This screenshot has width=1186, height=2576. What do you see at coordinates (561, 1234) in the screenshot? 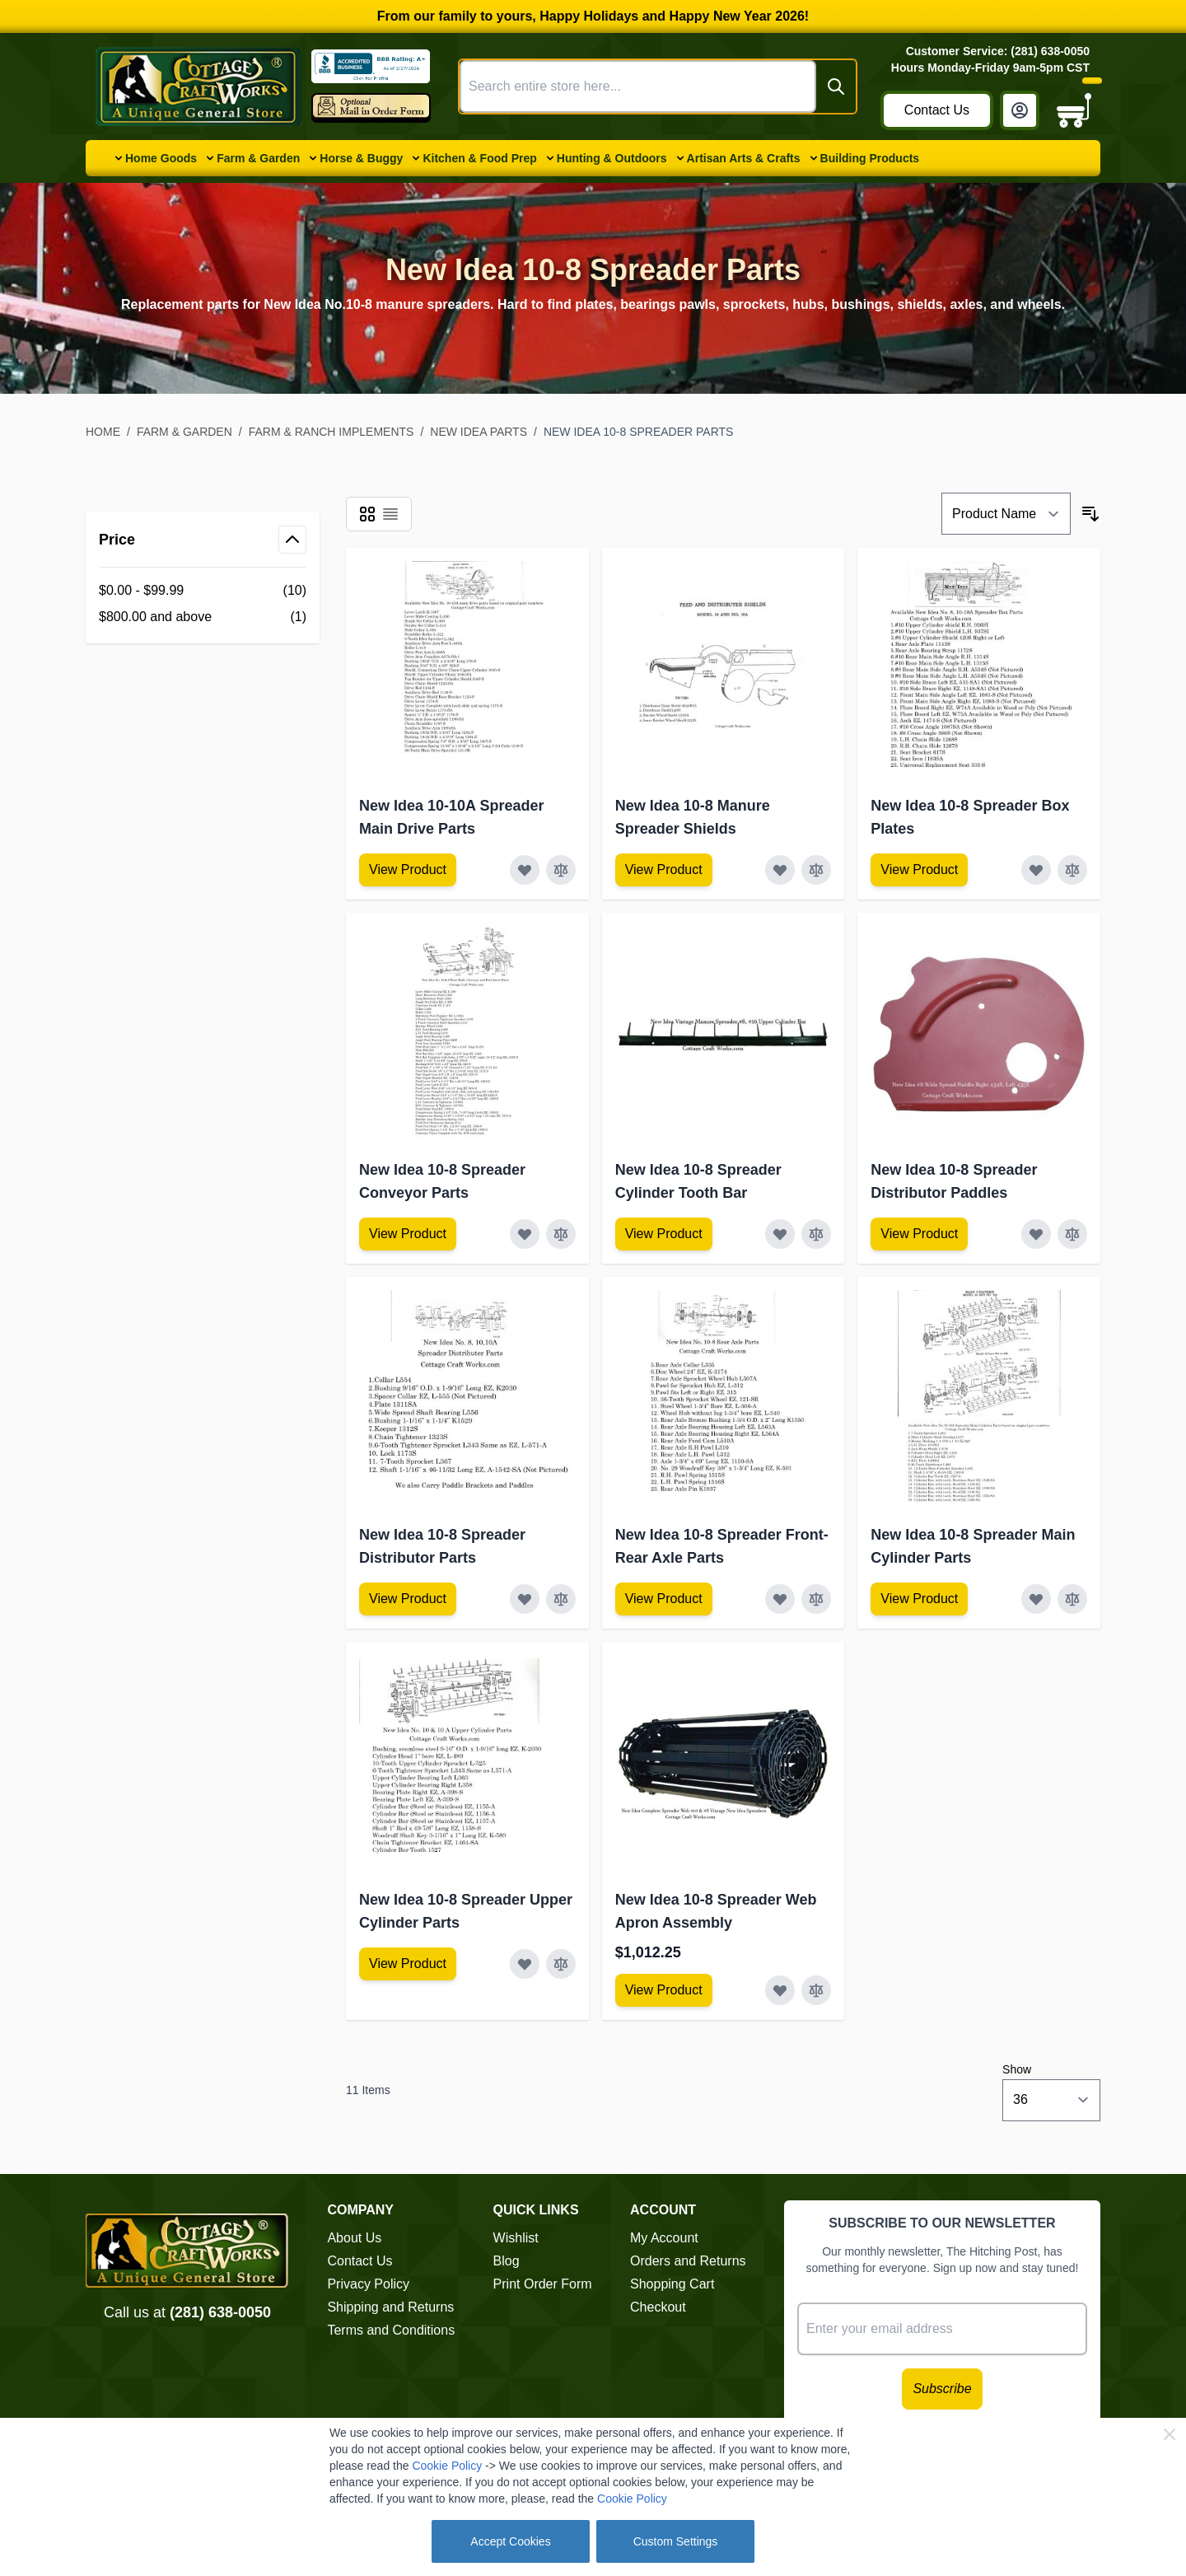
I see `[Add to Compare New Idea 10-8 Spreader Conveyor Parts]` at bounding box center [561, 1234].